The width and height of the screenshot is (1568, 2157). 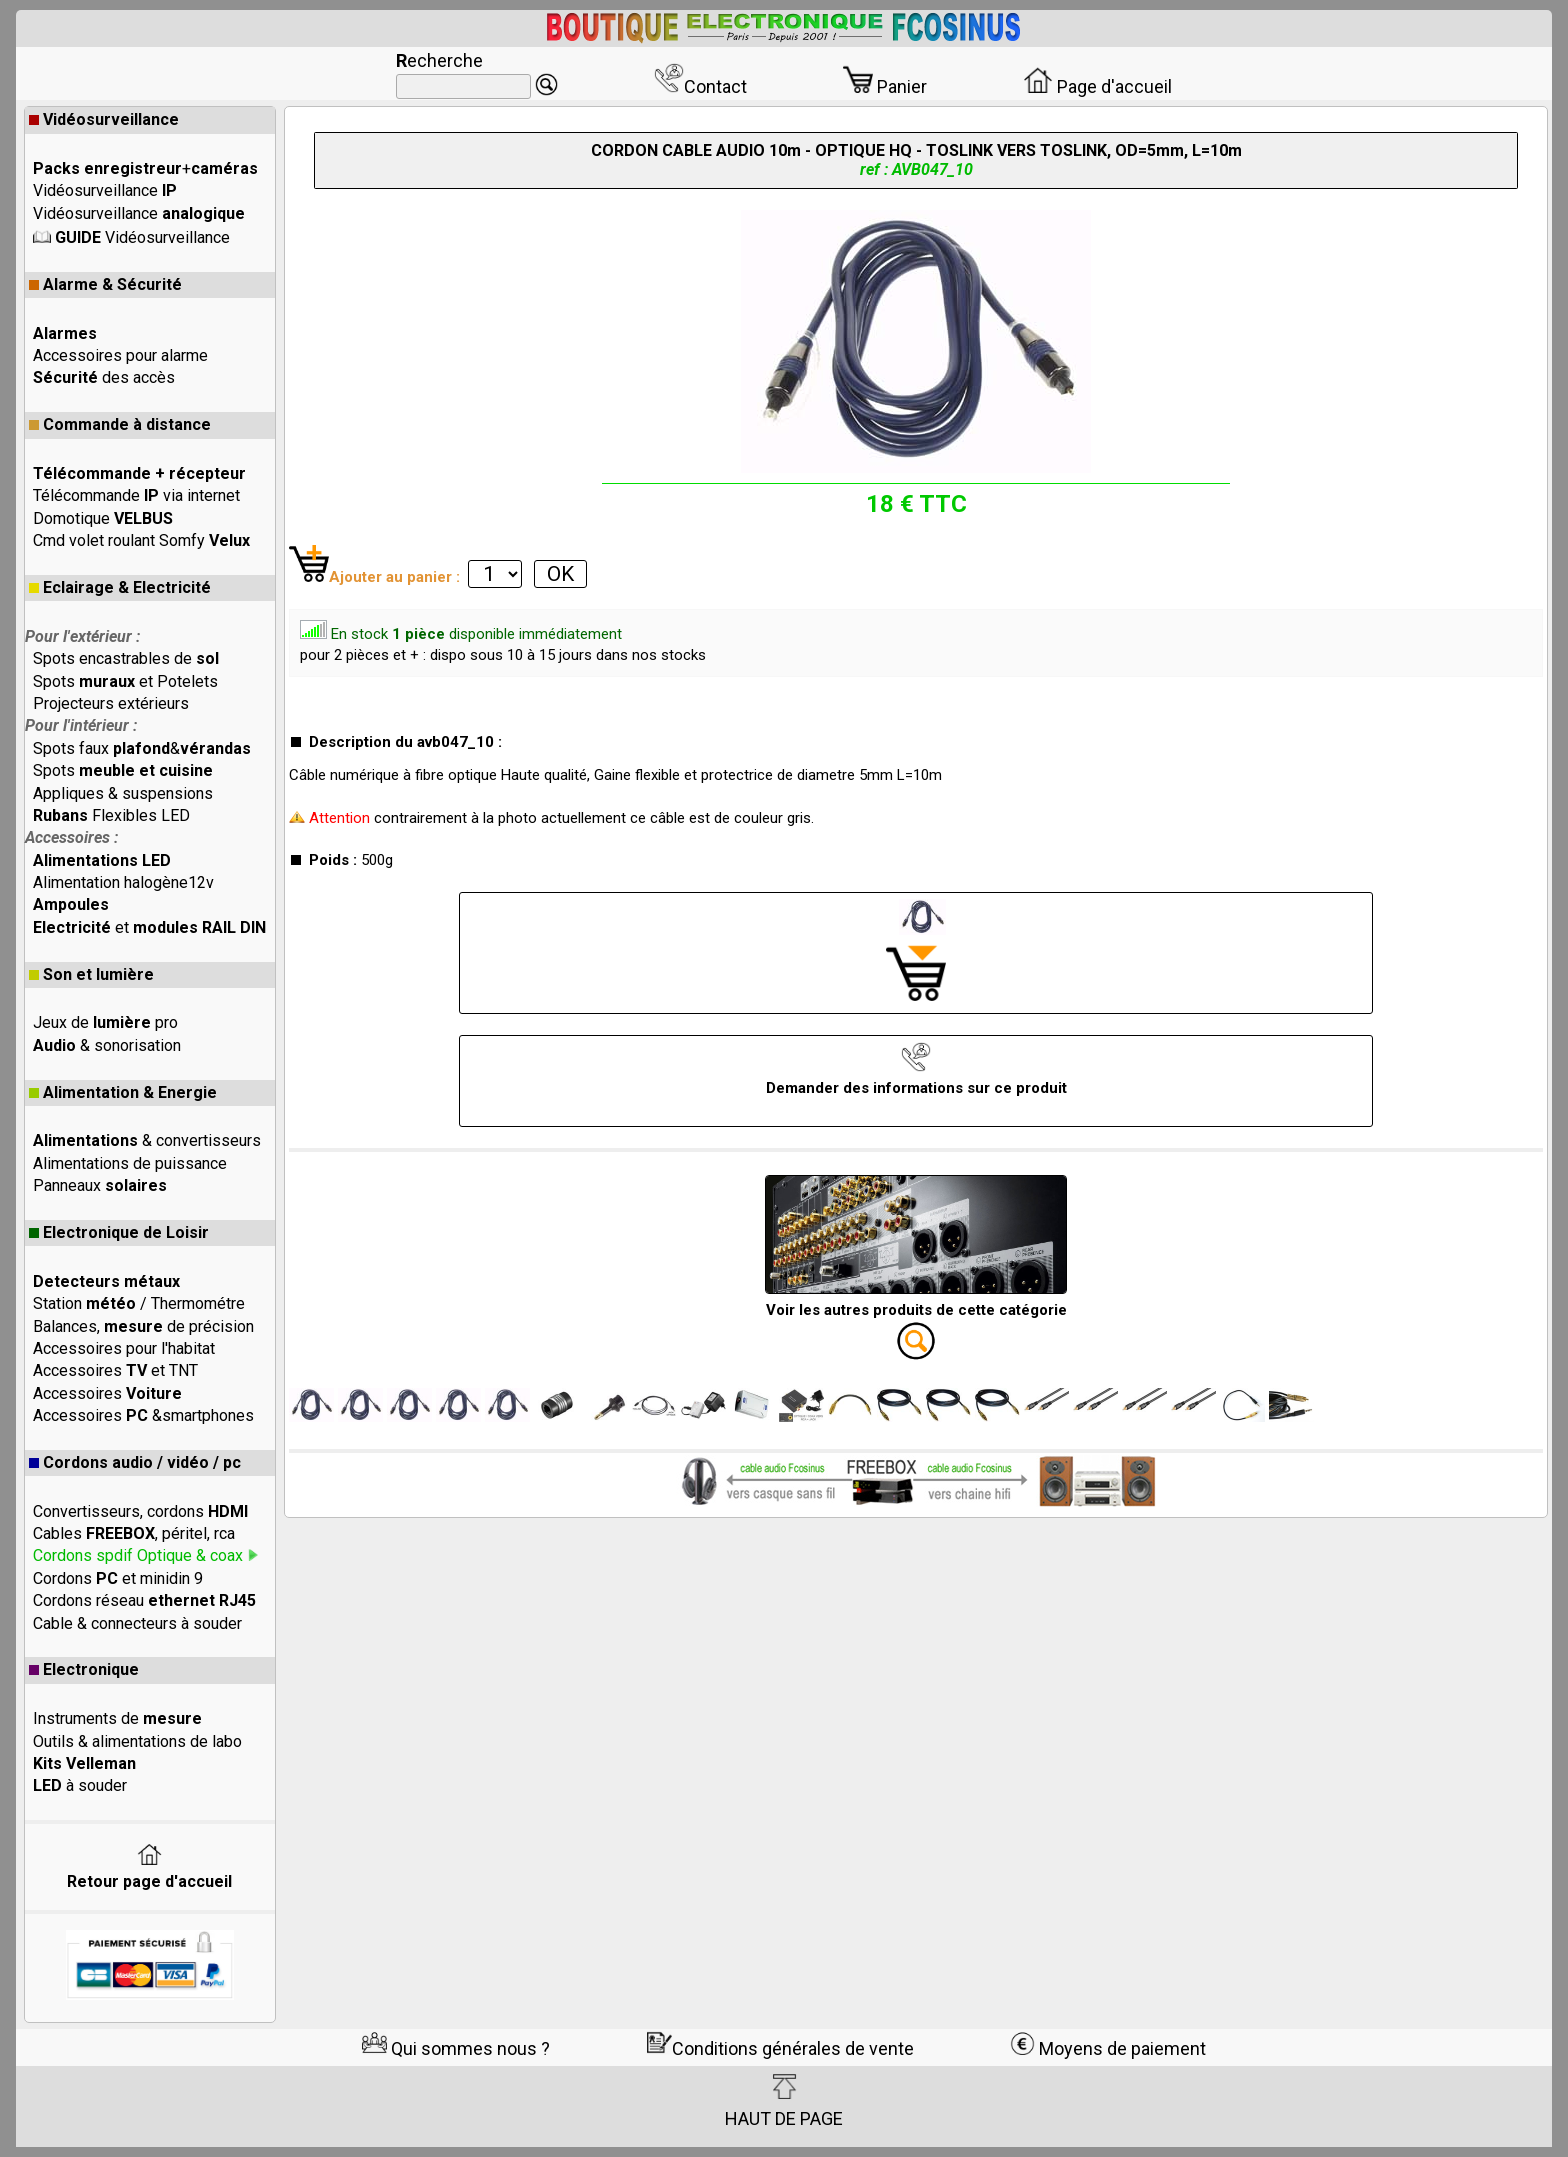 I want to click on Accessoires, so click(x=107, y=1393).